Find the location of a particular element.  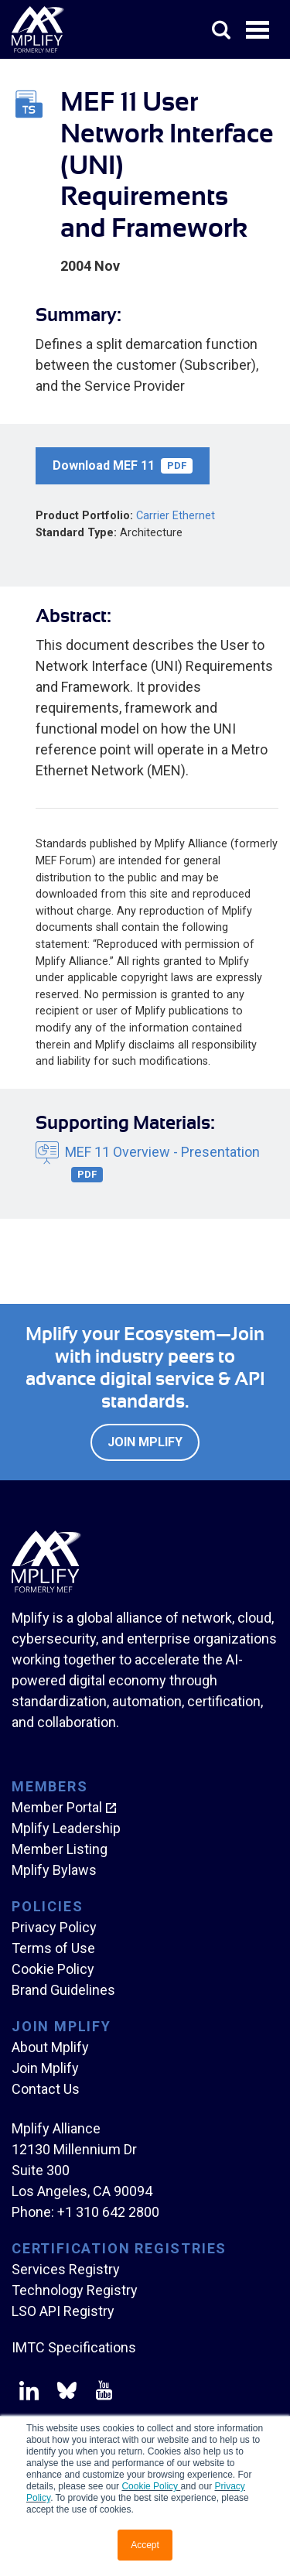

Brand Guidelines is located at coordinates (63, 1990).